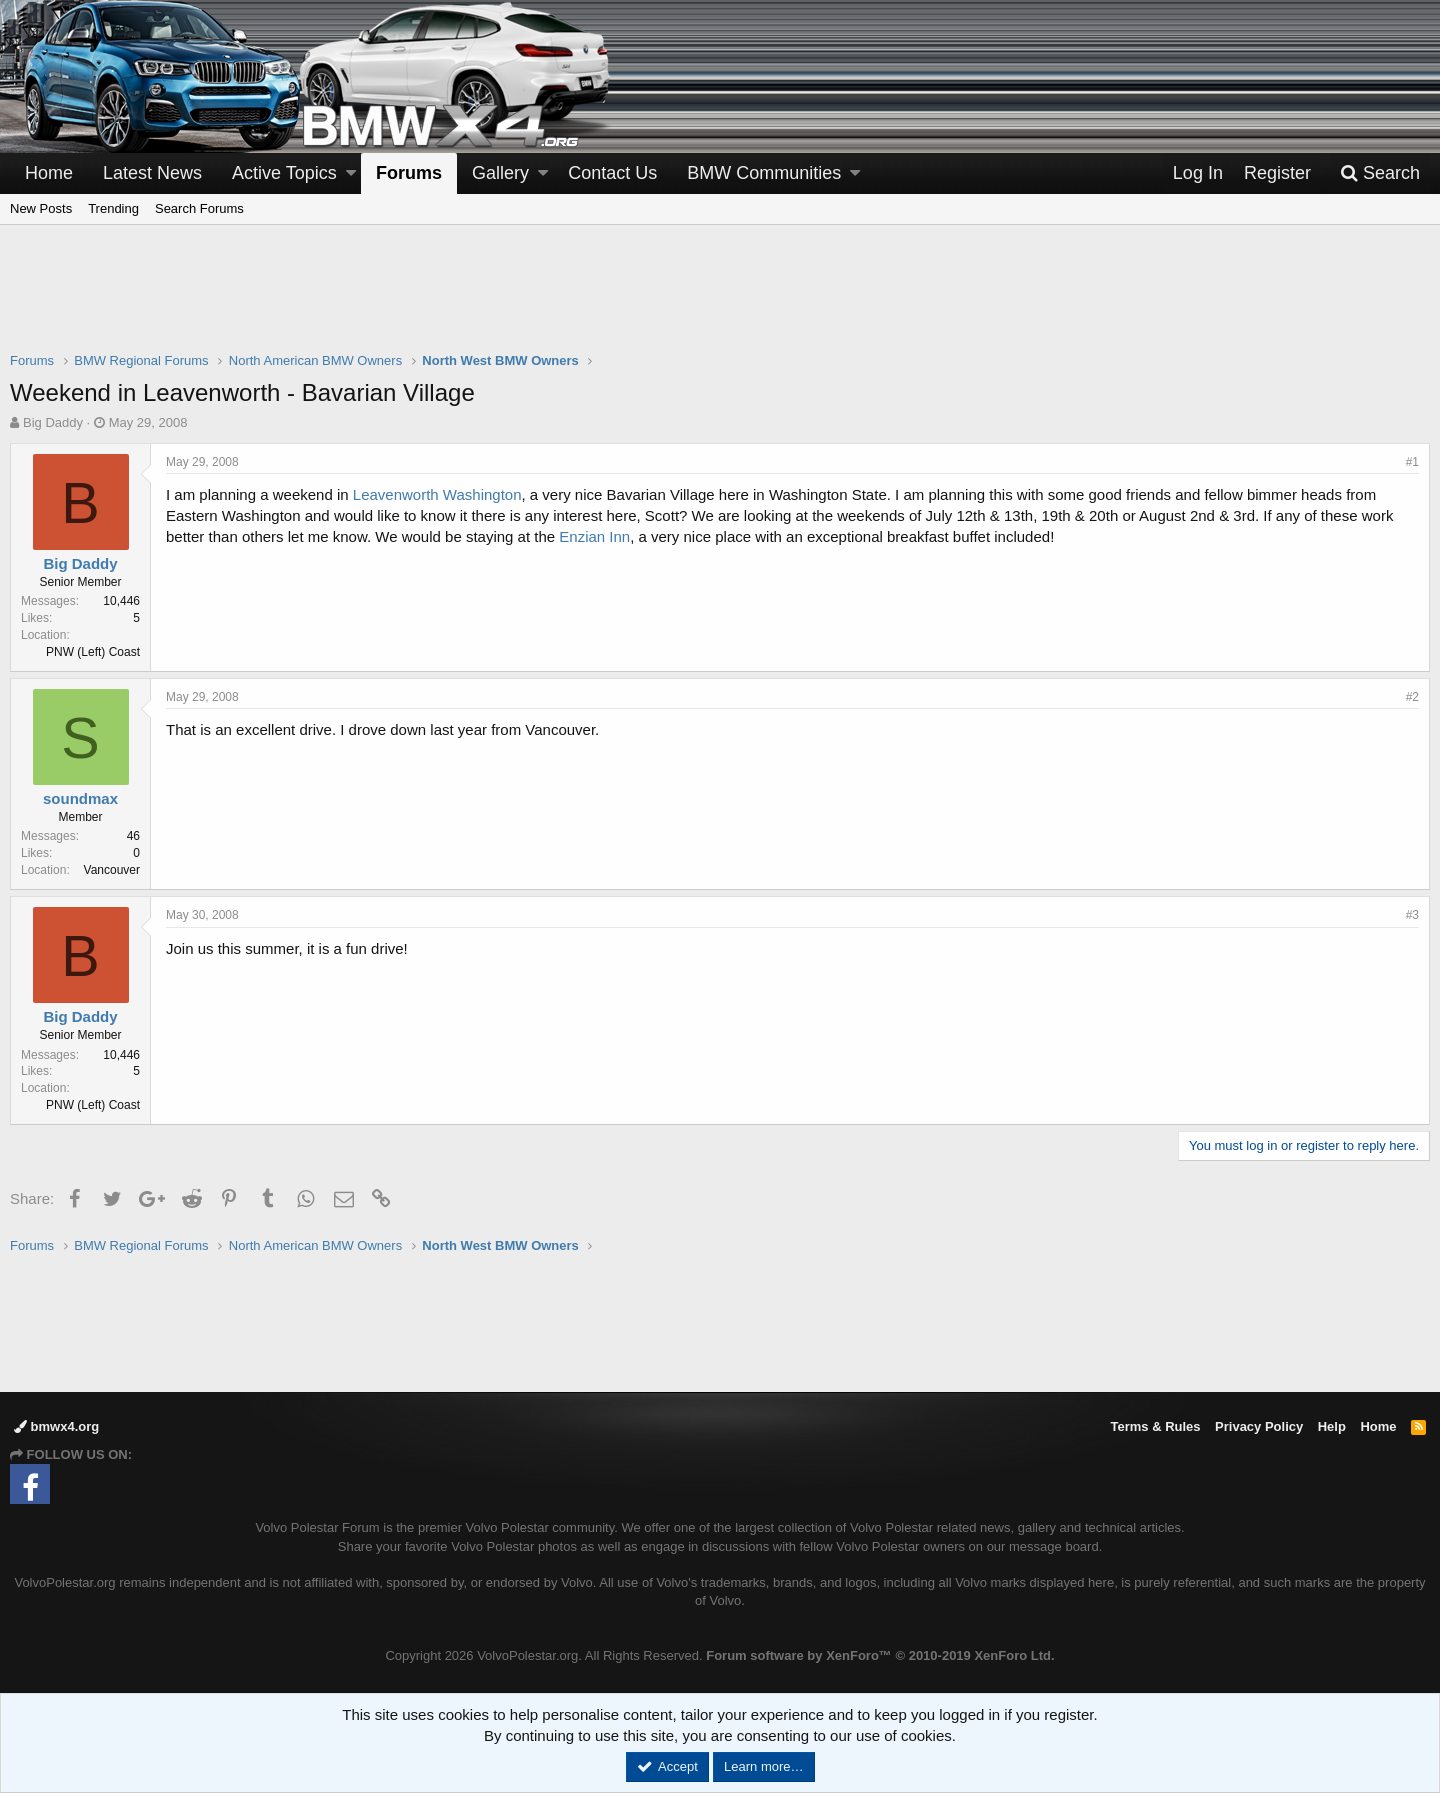  I want to click on Leavenworth Washington, so click(437, 494).